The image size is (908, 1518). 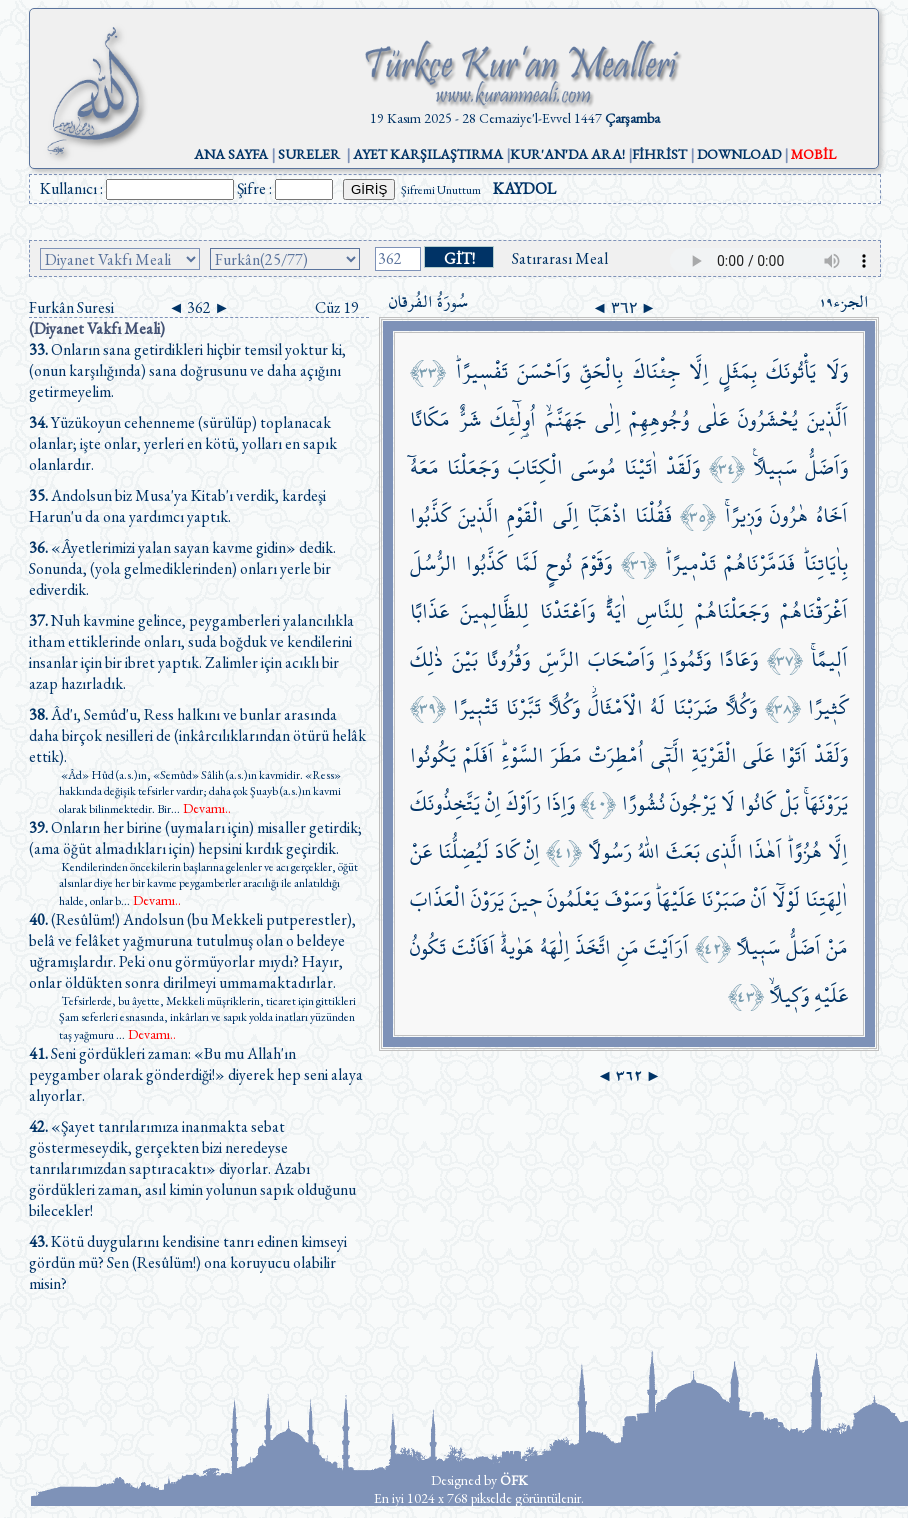 I want to click on ..., so click(x=201, y=809).